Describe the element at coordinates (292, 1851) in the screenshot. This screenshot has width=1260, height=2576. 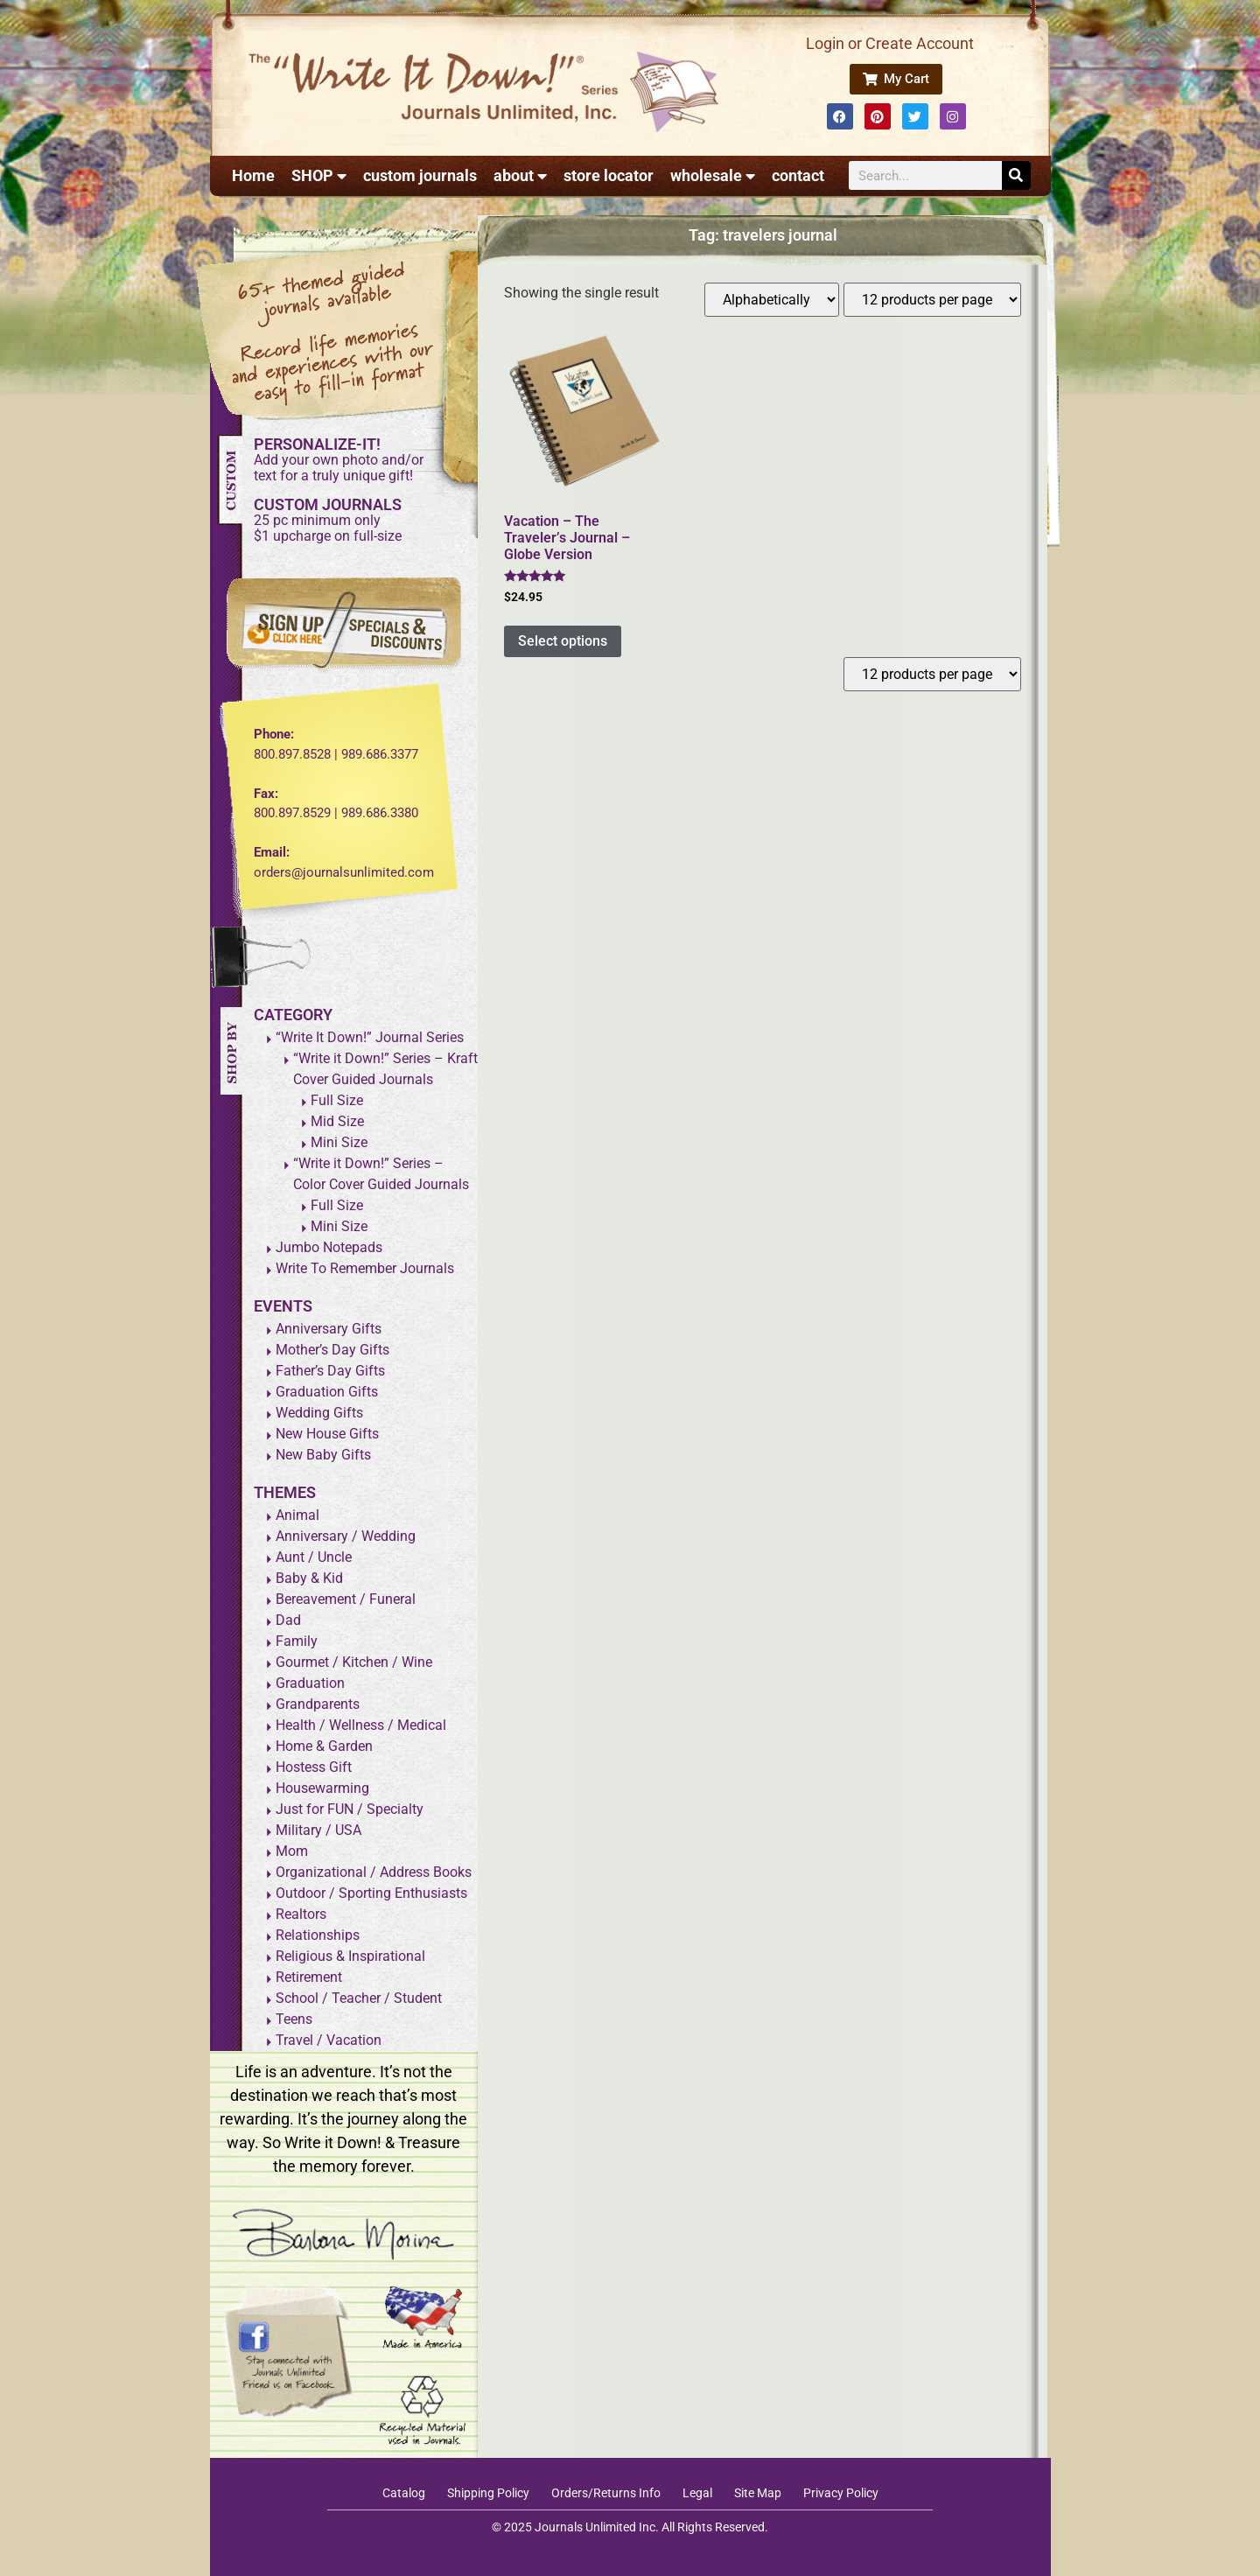
I see `Mom` at that location.